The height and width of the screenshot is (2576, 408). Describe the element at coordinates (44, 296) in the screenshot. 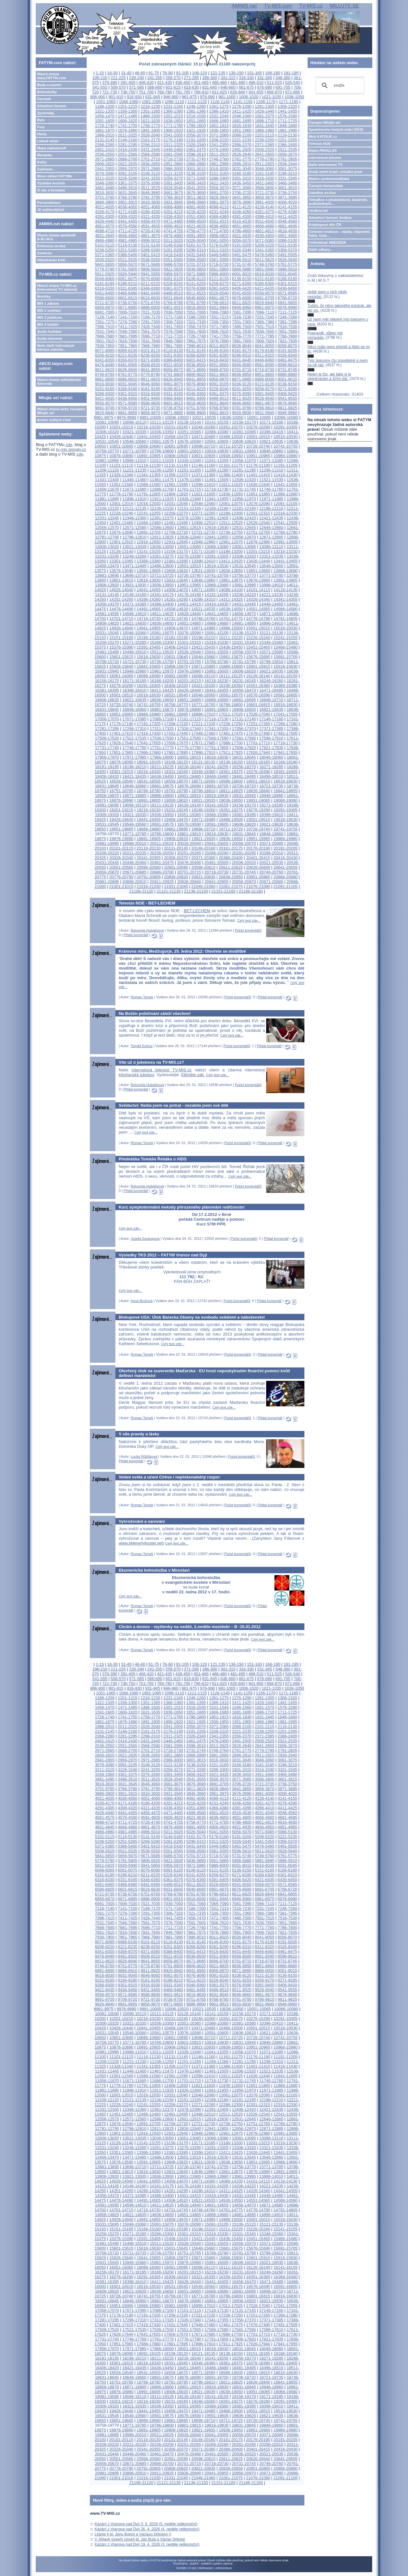

I see `Novinky` at that location.